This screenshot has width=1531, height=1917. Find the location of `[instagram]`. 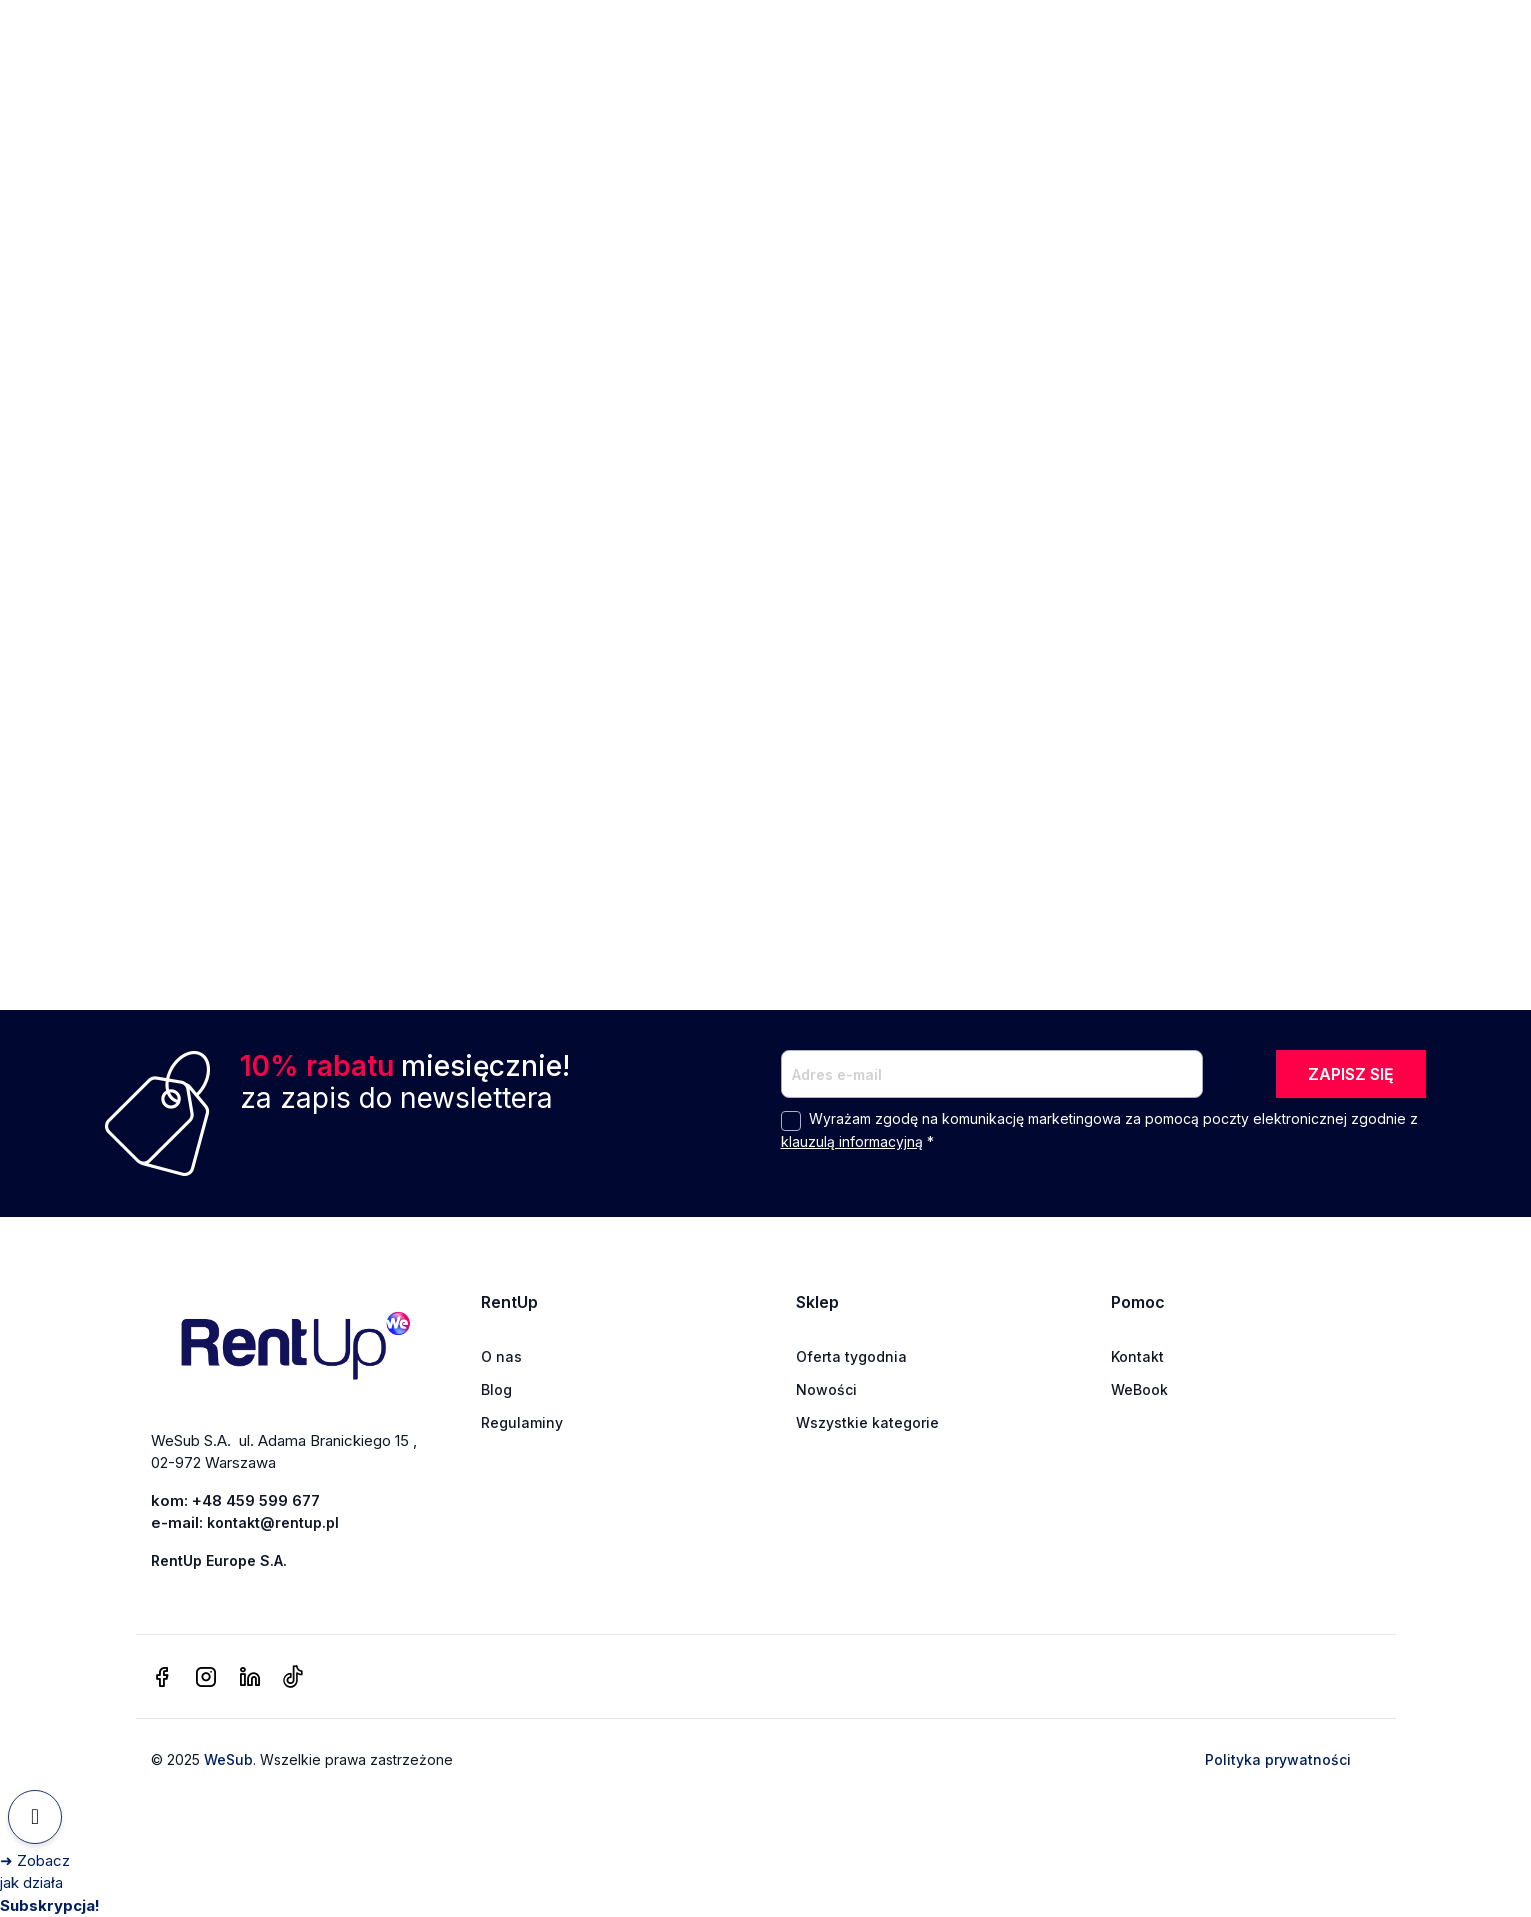

[instagram] is located at coordinates (206, 1678).